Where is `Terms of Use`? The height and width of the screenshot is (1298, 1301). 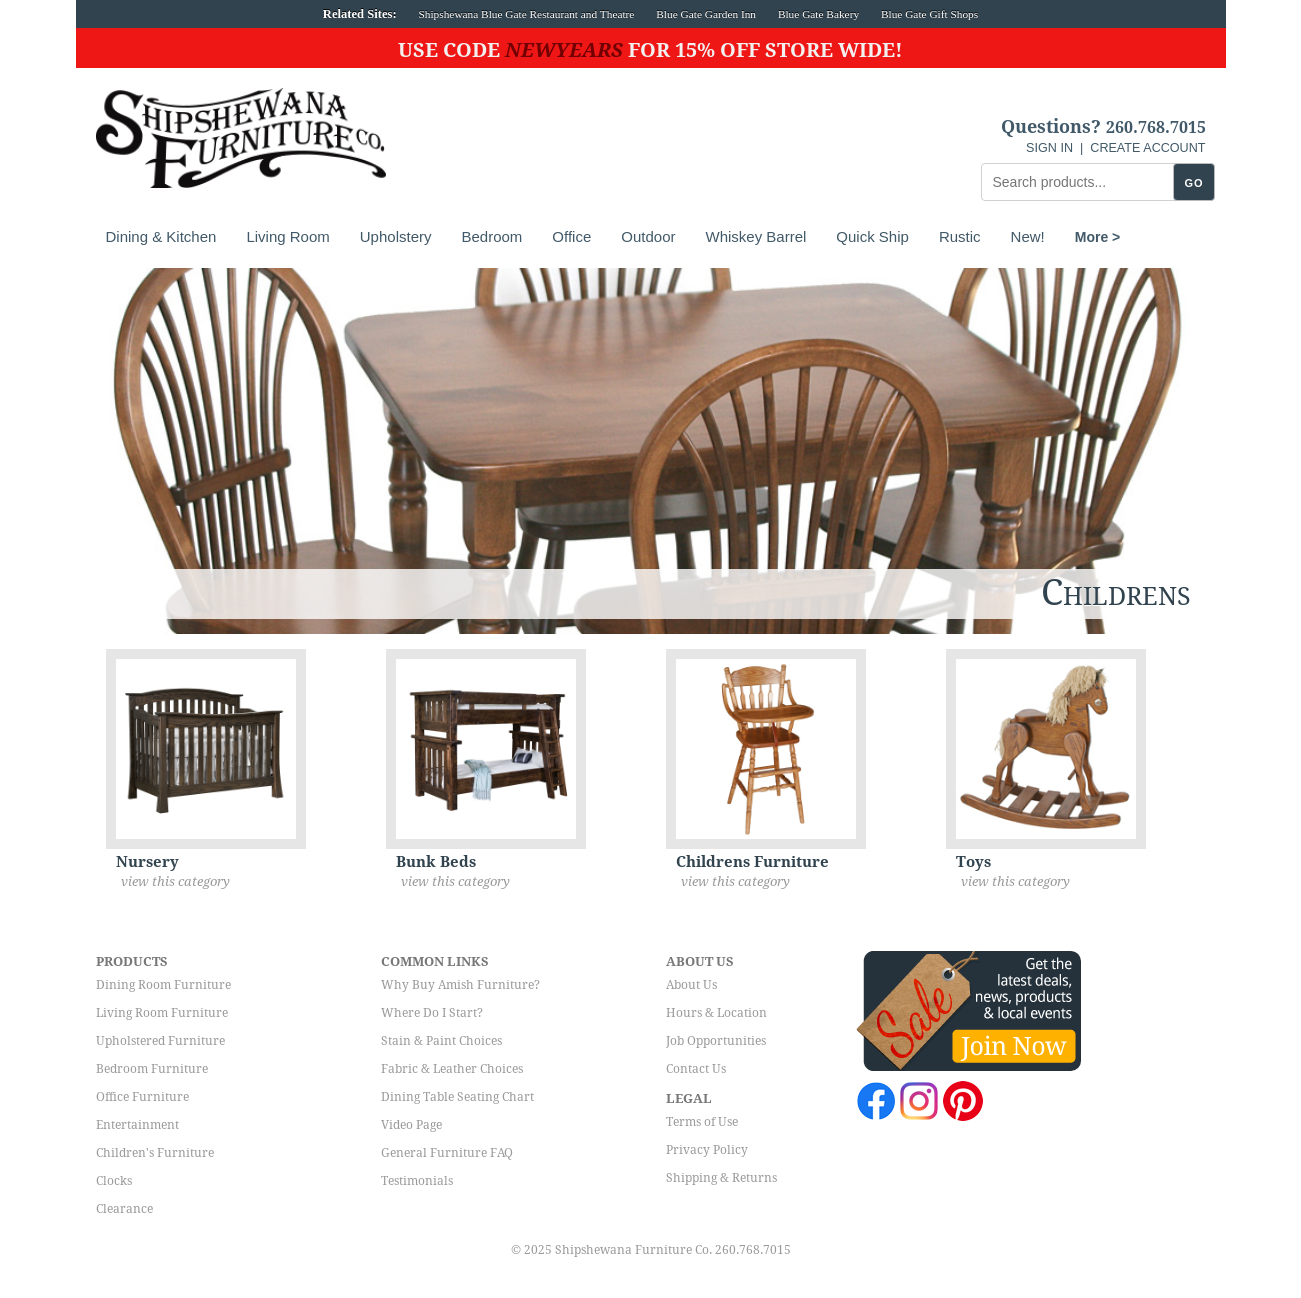
Terms of Use is located at coordinates (702, 1122).